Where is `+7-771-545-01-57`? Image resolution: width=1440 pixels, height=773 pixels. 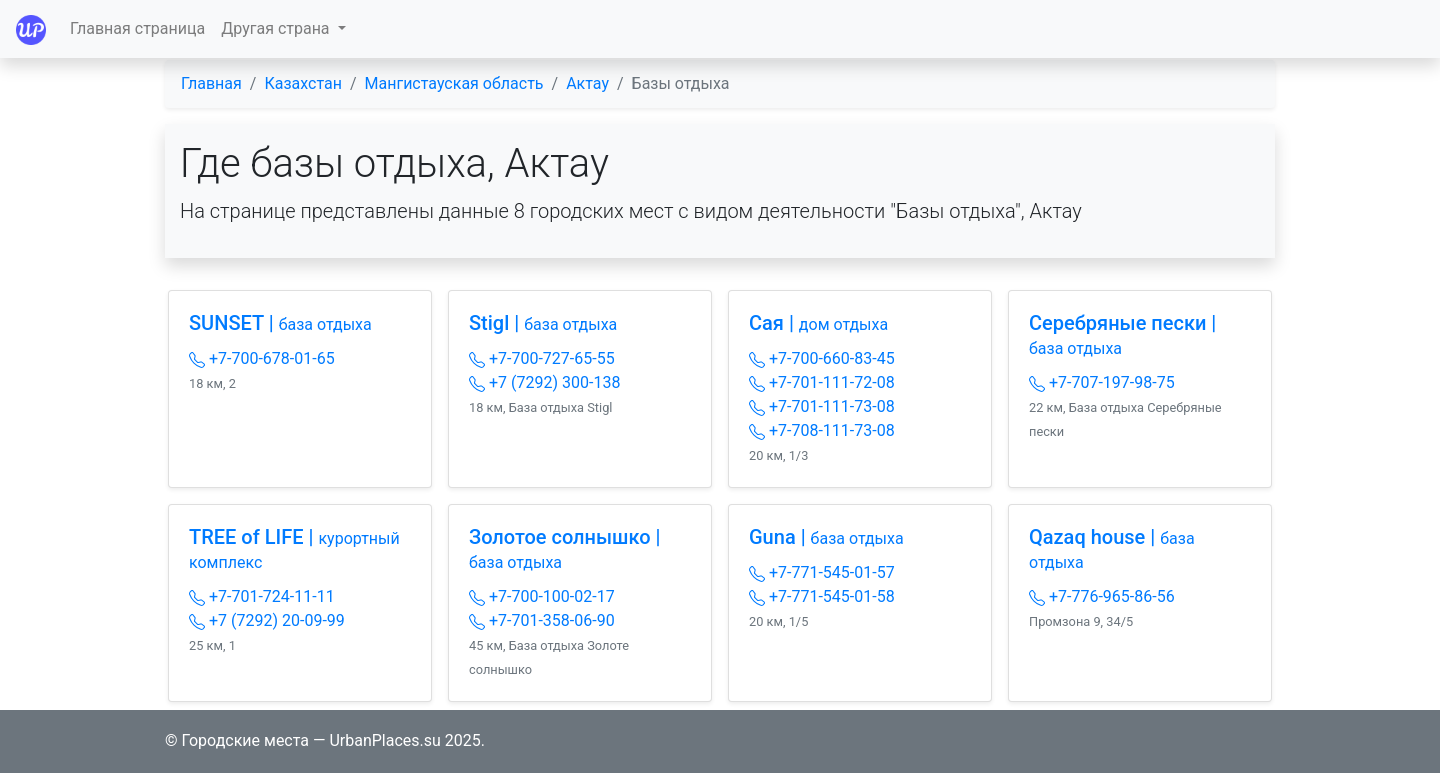
+7-771-545-01-57 is located at coordinates (822, 572).